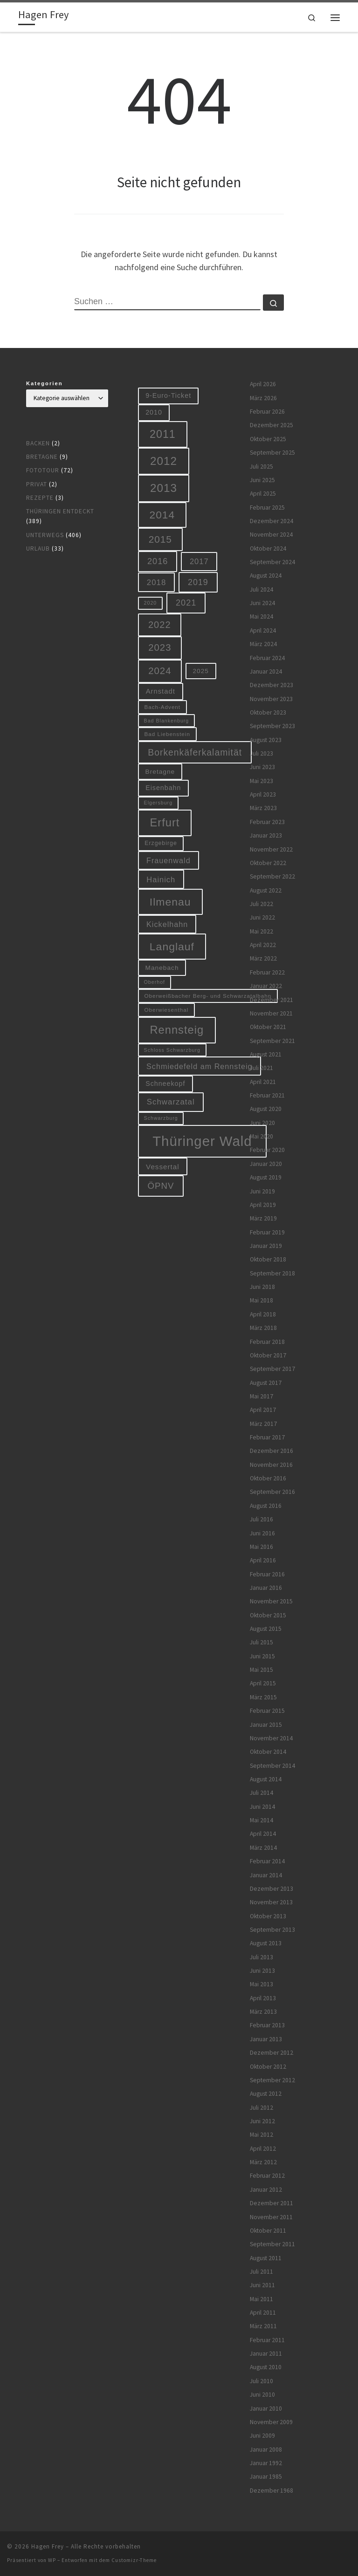  Describe the element at coordinates (271, 2422) in the screenshot. I see `November 2009` at that location.